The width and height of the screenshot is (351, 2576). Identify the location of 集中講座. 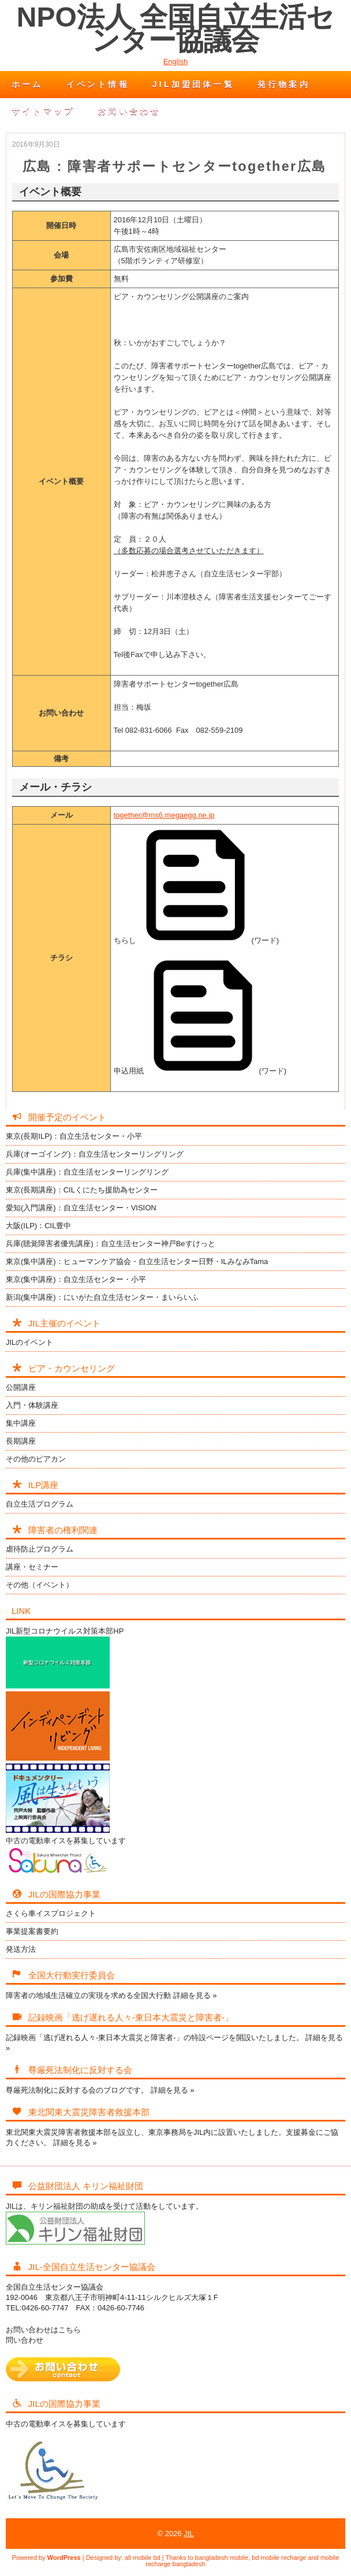
(21, 1423).